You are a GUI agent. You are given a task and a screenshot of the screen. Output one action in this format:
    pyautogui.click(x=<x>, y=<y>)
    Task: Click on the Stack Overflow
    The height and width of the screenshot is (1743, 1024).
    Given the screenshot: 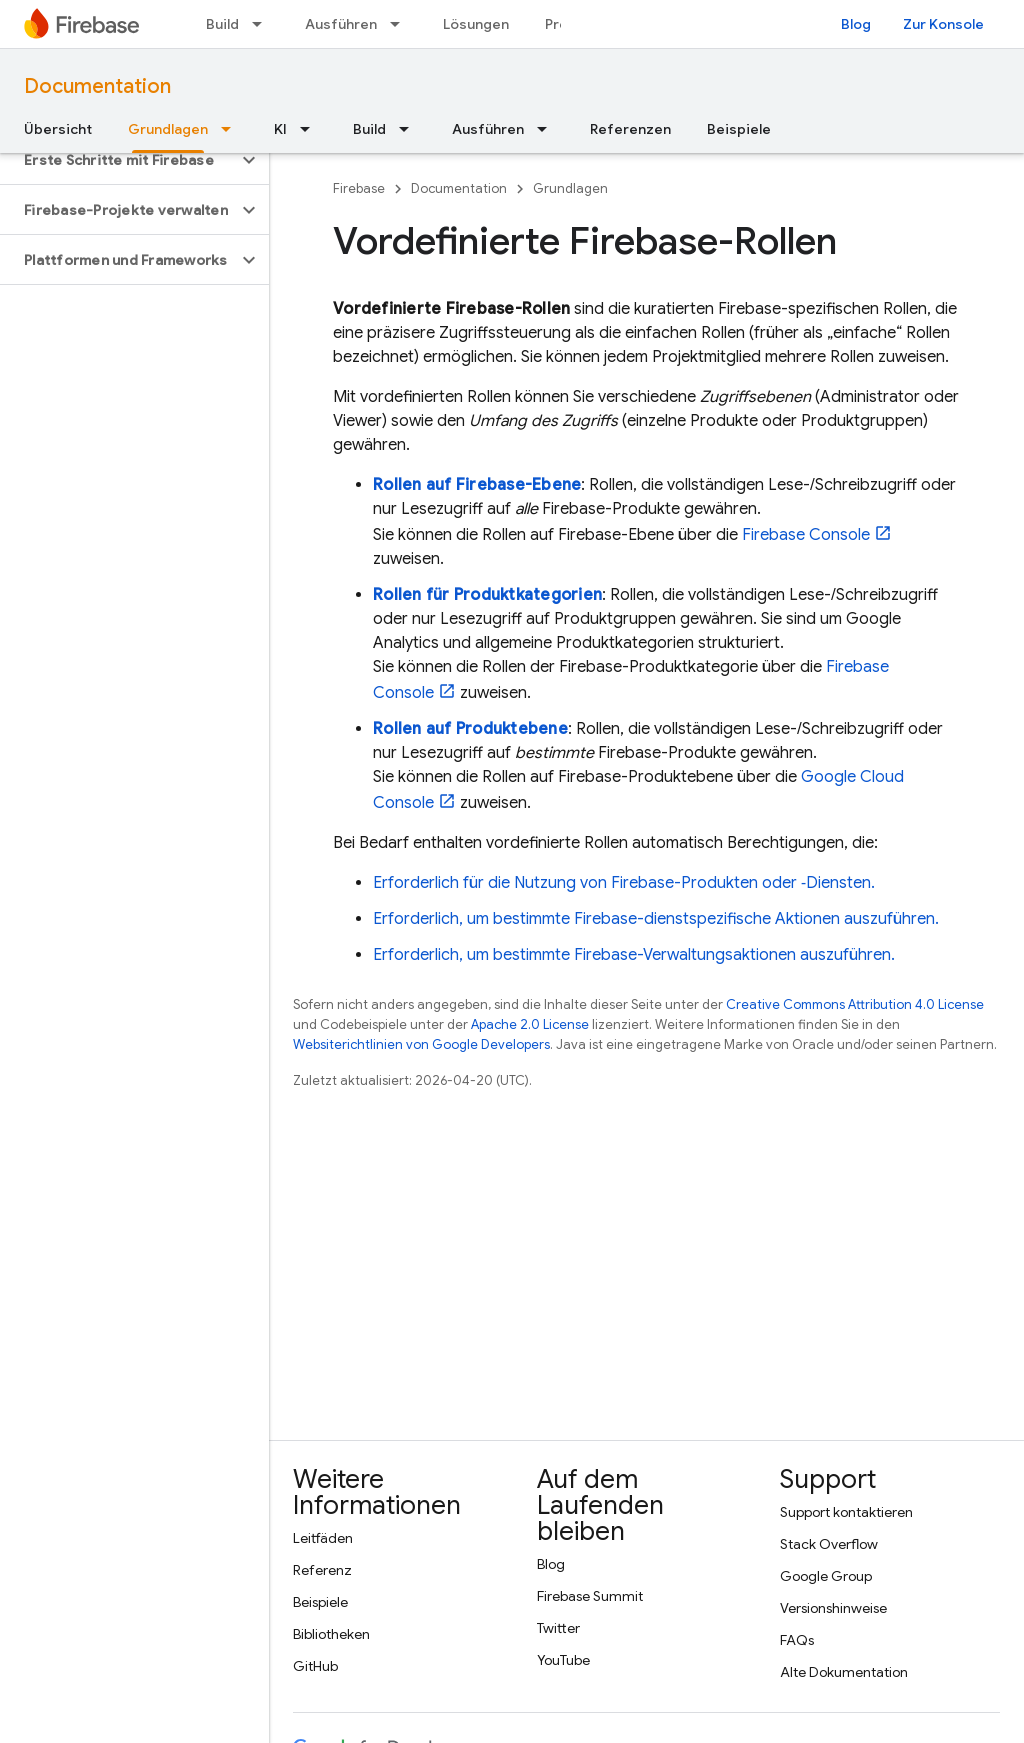 What is the action you would take?
    pyautogui.click(x=829, y=1544)
    